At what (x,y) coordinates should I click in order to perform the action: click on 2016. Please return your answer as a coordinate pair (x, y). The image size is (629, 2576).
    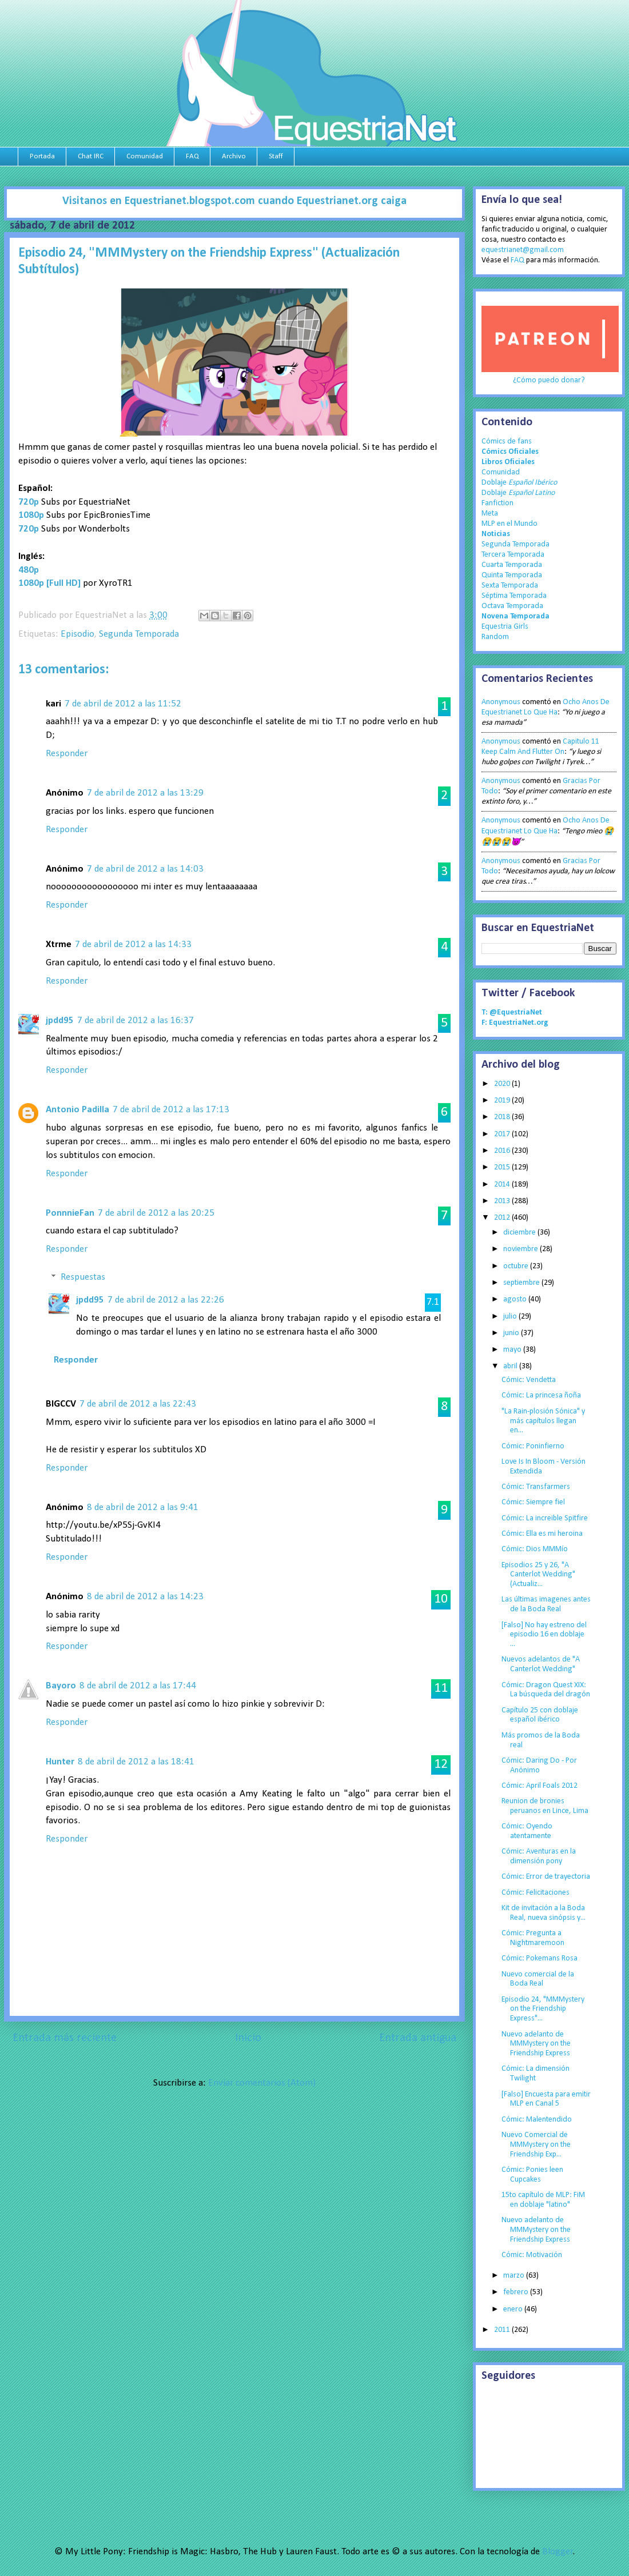
    Looking at the image, I should click on (503, 1151).